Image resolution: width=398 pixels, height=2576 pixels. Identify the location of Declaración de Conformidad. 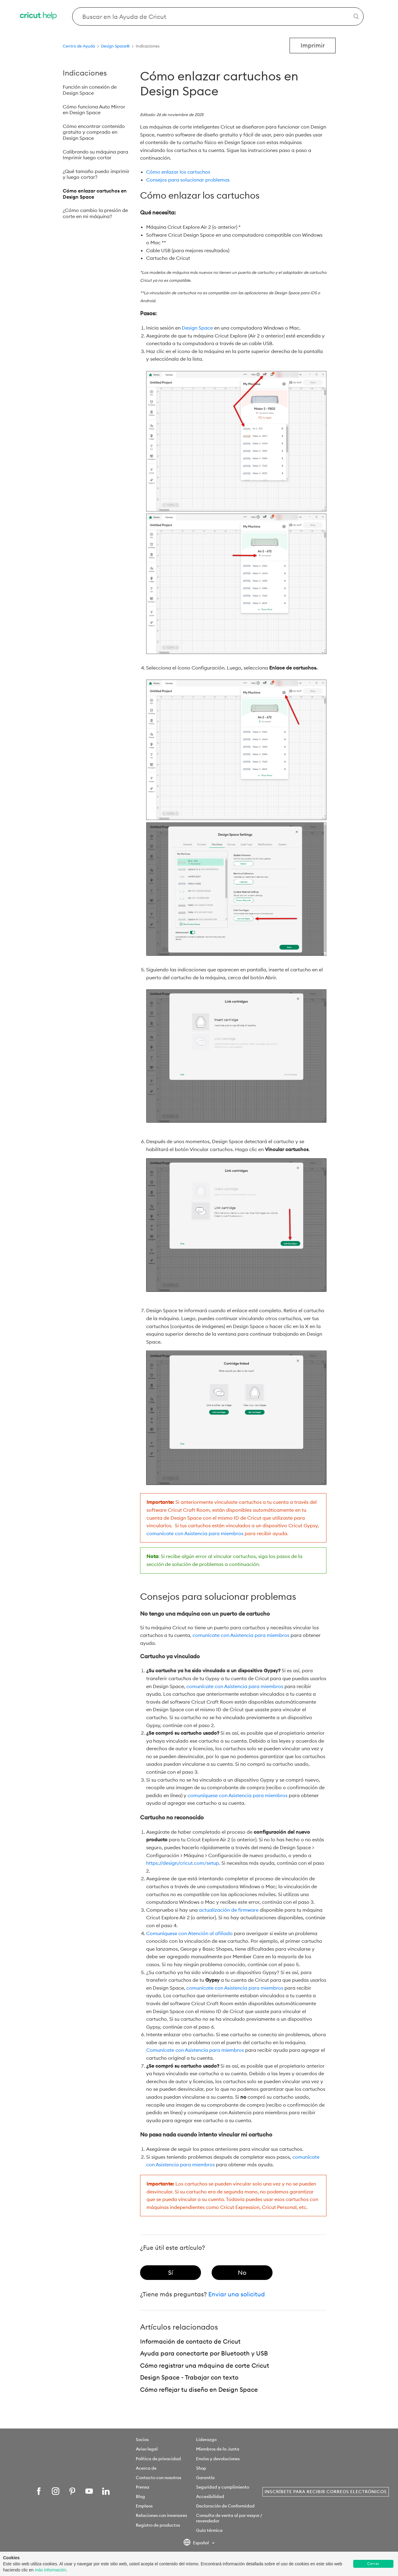
(225, 2506).